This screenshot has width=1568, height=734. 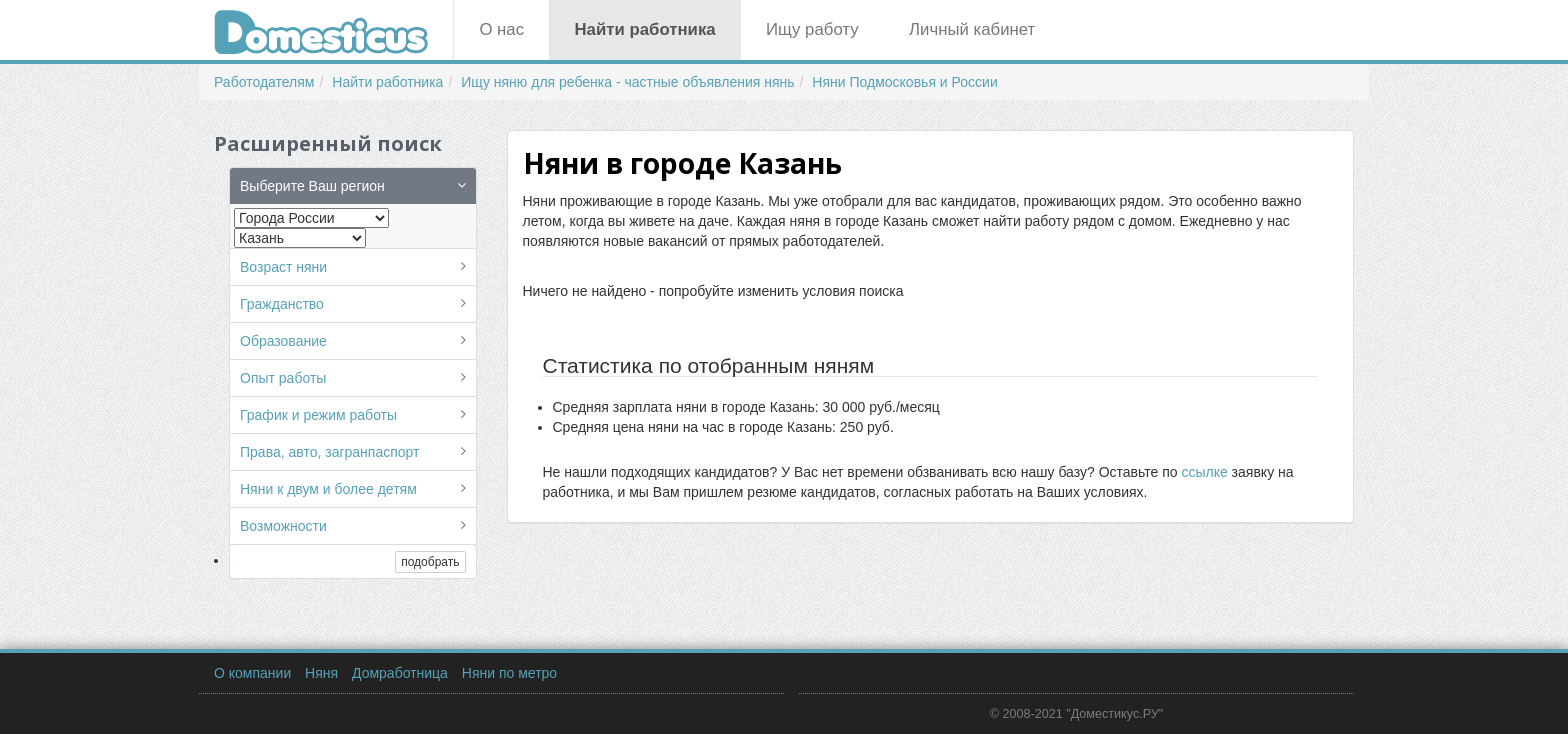 I want to click on Права, авто, загранпаспорт, so click(x=329, y=452).